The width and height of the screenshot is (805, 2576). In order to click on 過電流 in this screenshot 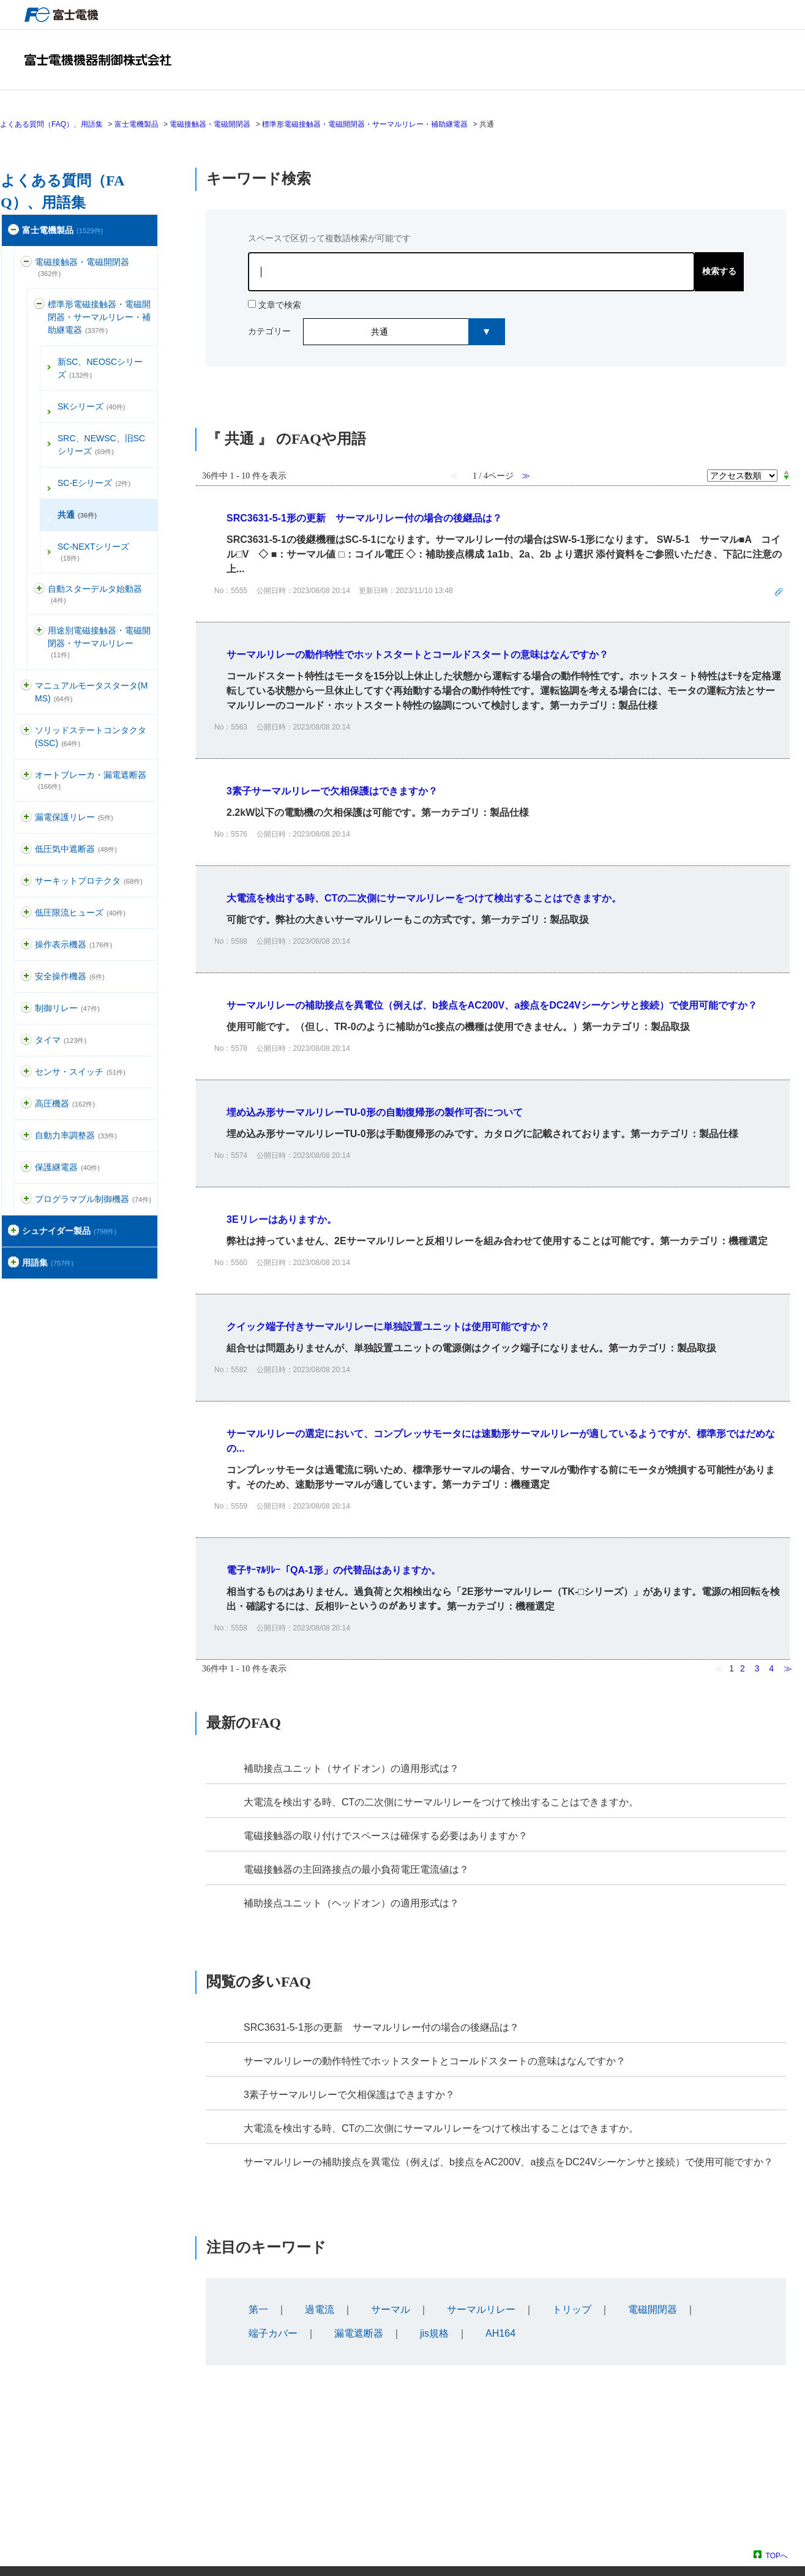, I will do `click(319, 2309)`.